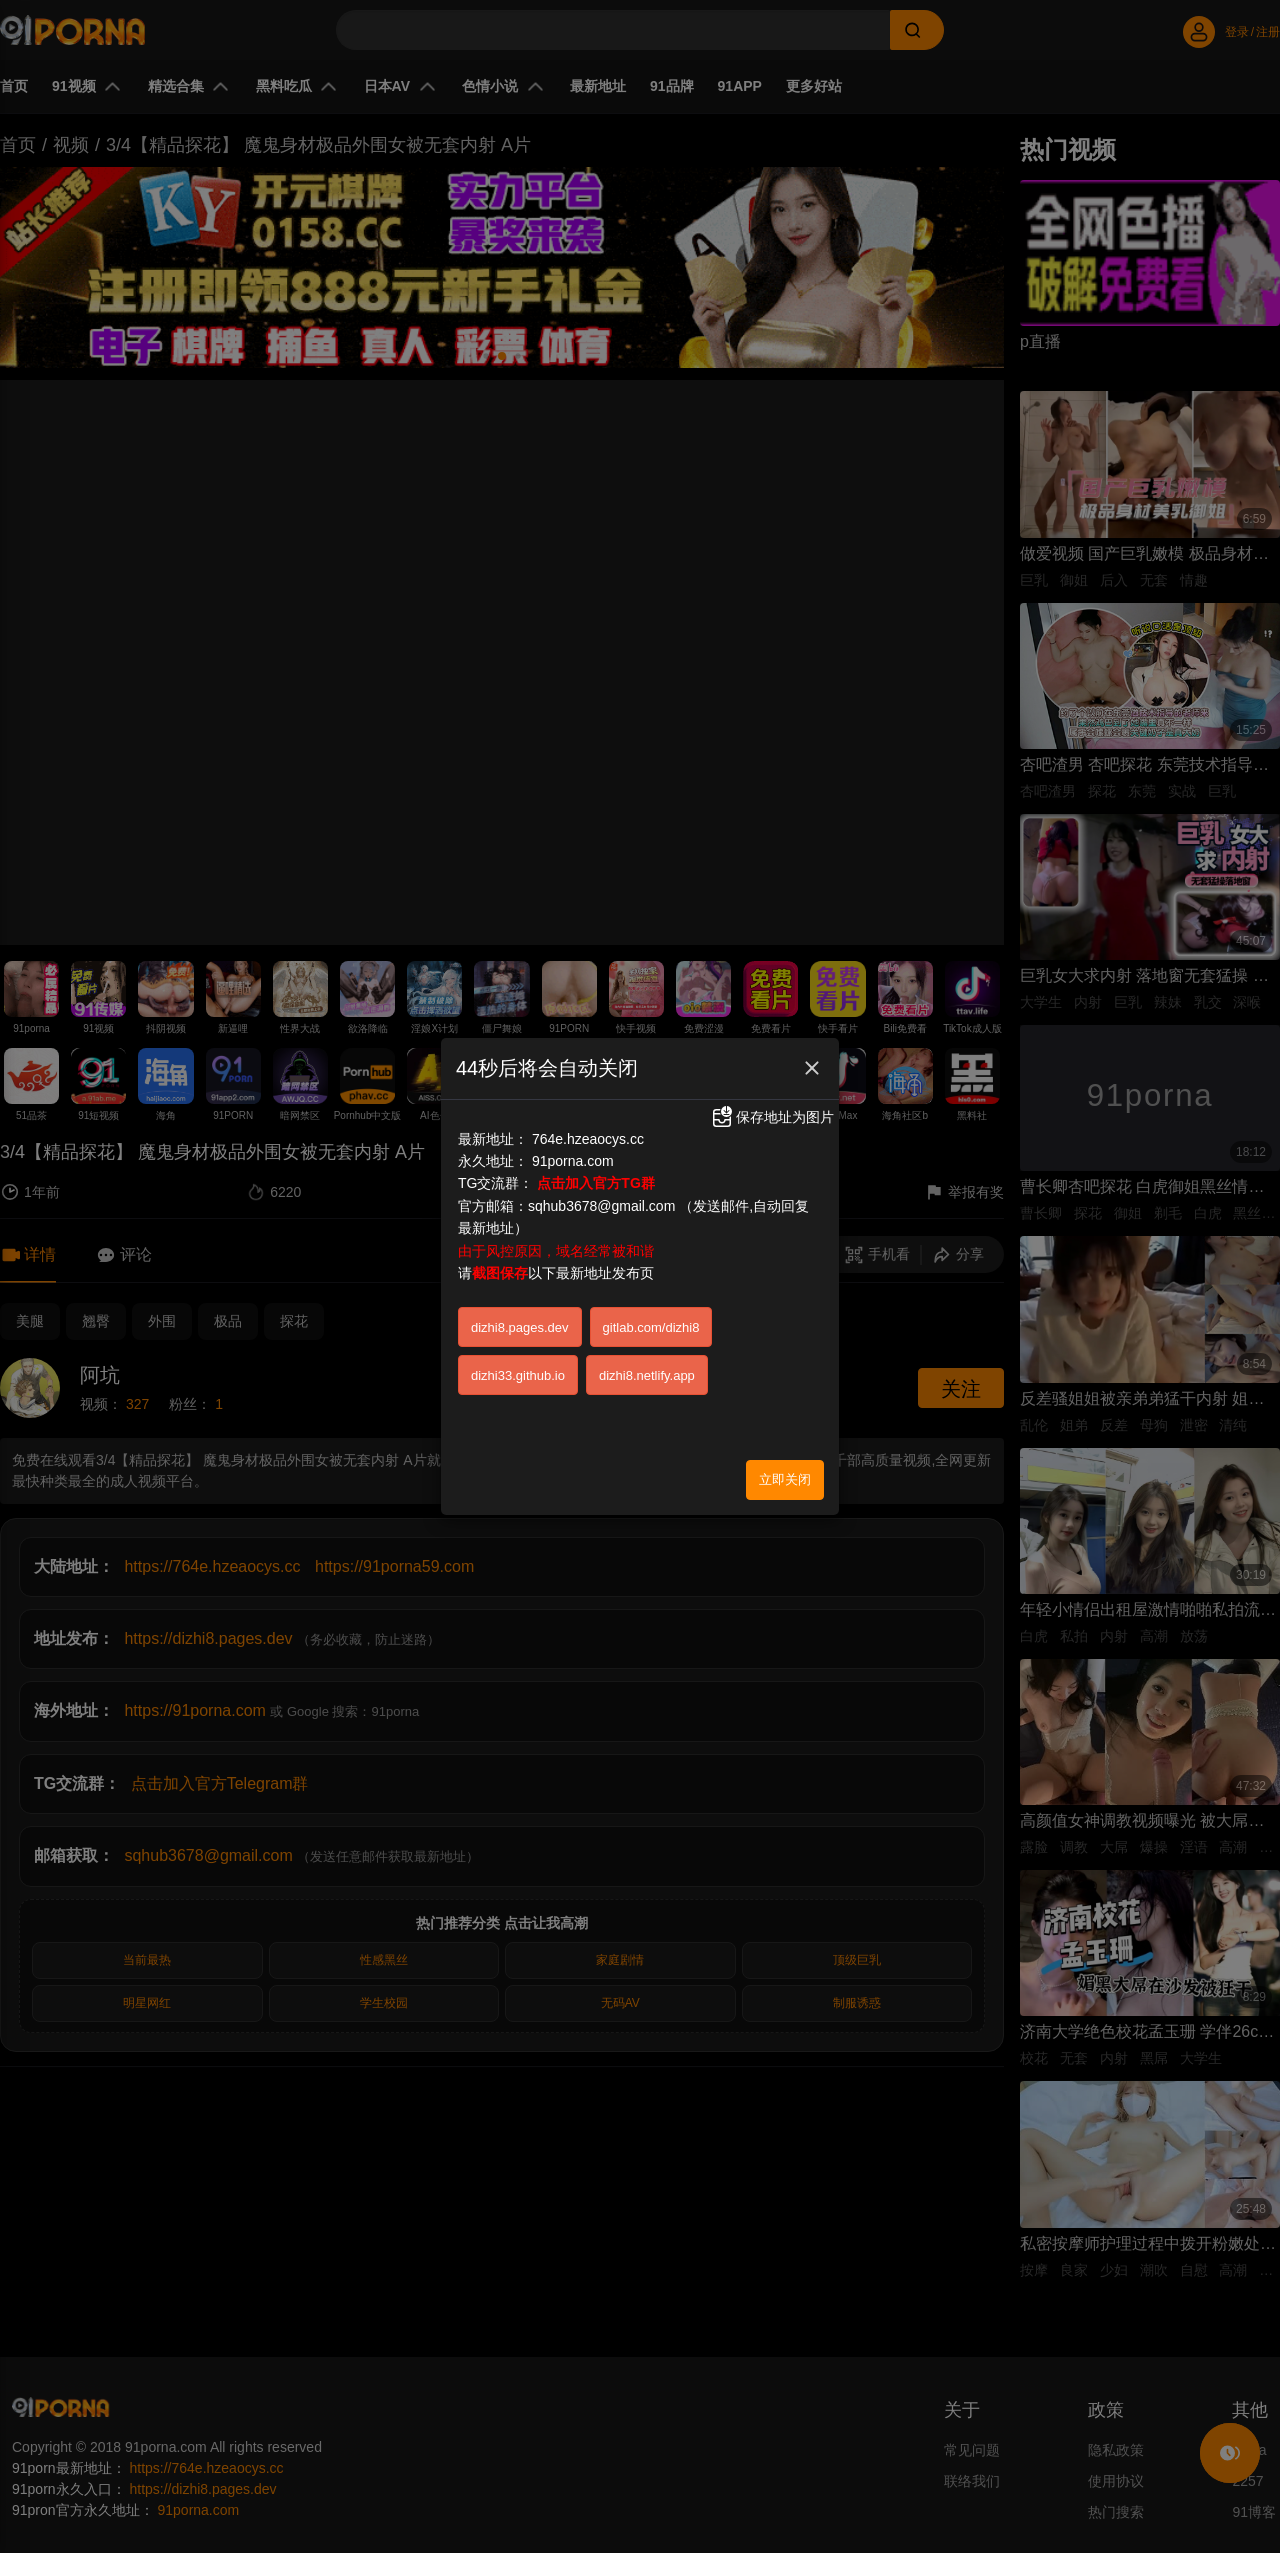 The height and width of the screenshot is (2553, 1280). I want to click on 立即关闭, so click(785, 1454).